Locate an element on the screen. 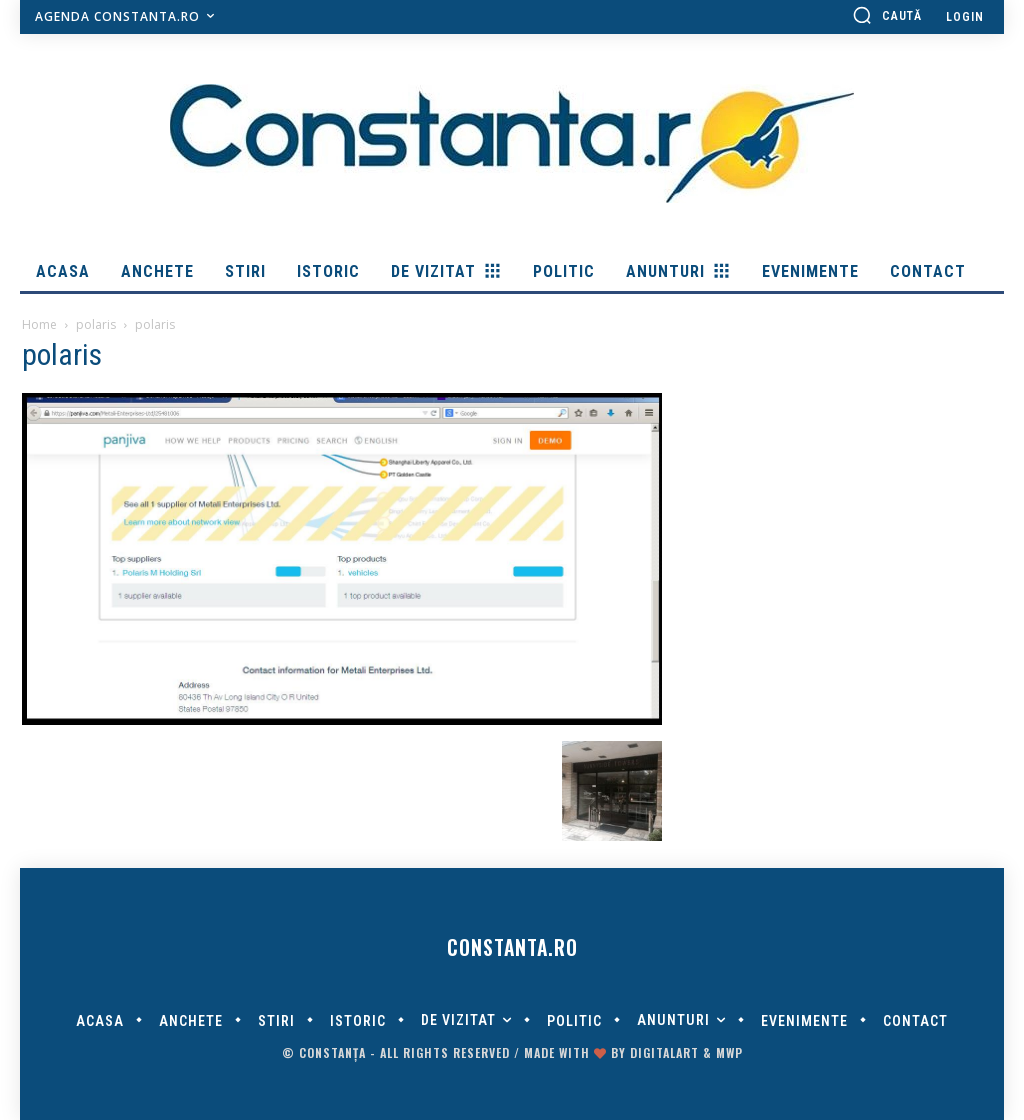 This screenshot has width=1024, height=1120. Home is located at coordinates (39, 324).